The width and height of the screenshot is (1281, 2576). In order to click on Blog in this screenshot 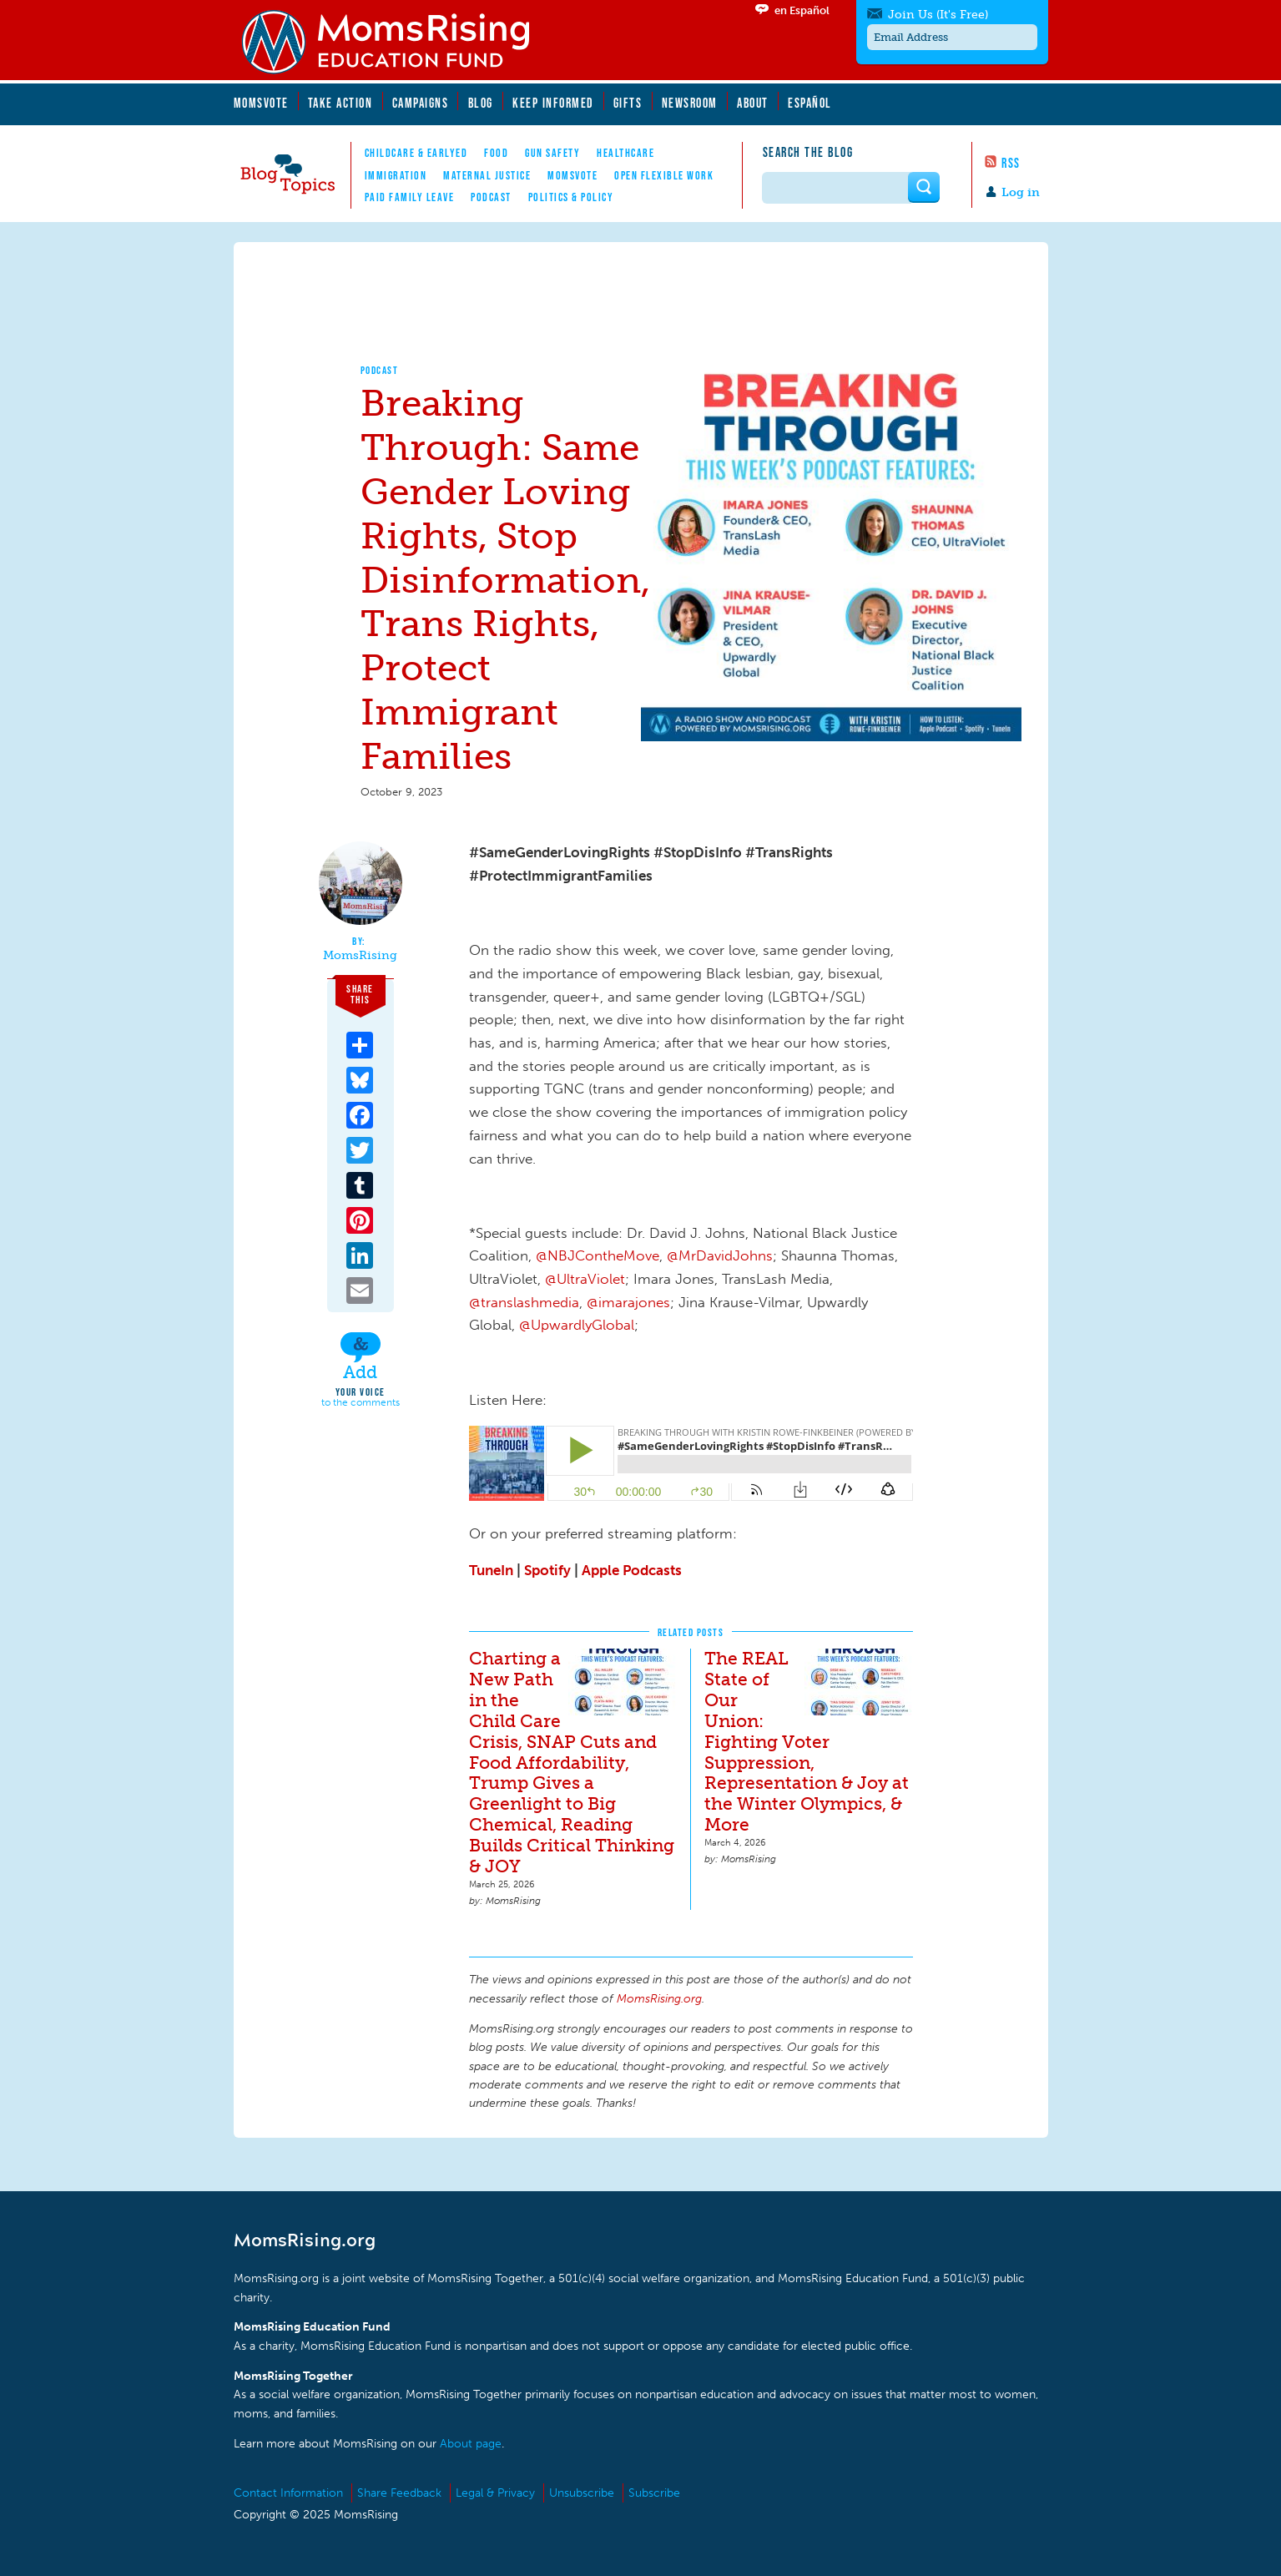, I will do `click(480, 102)`.